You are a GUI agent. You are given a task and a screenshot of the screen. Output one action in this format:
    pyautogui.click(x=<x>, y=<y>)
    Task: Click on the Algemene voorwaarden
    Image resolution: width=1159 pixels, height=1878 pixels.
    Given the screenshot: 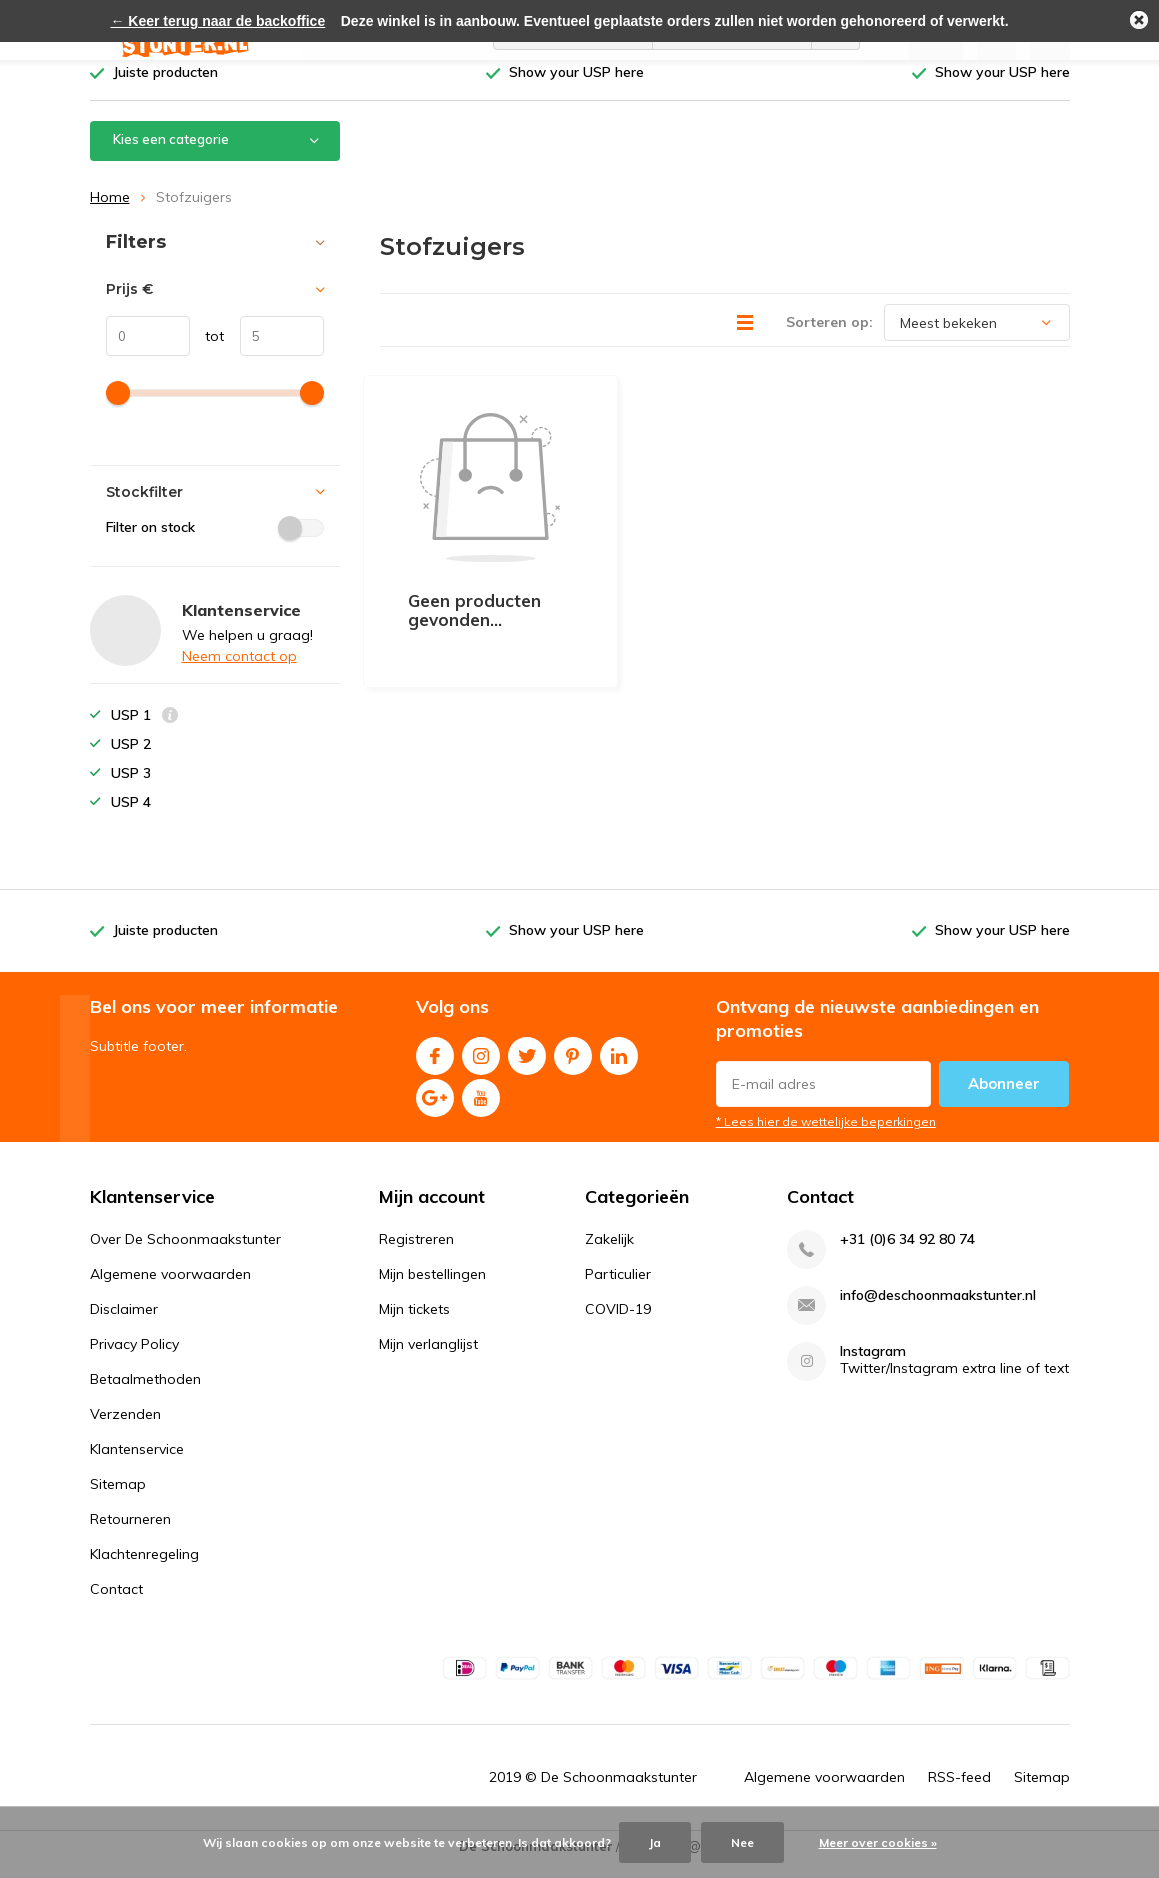 What is the action you would take?
    pyautogui.click(x=170, y=1289)
    